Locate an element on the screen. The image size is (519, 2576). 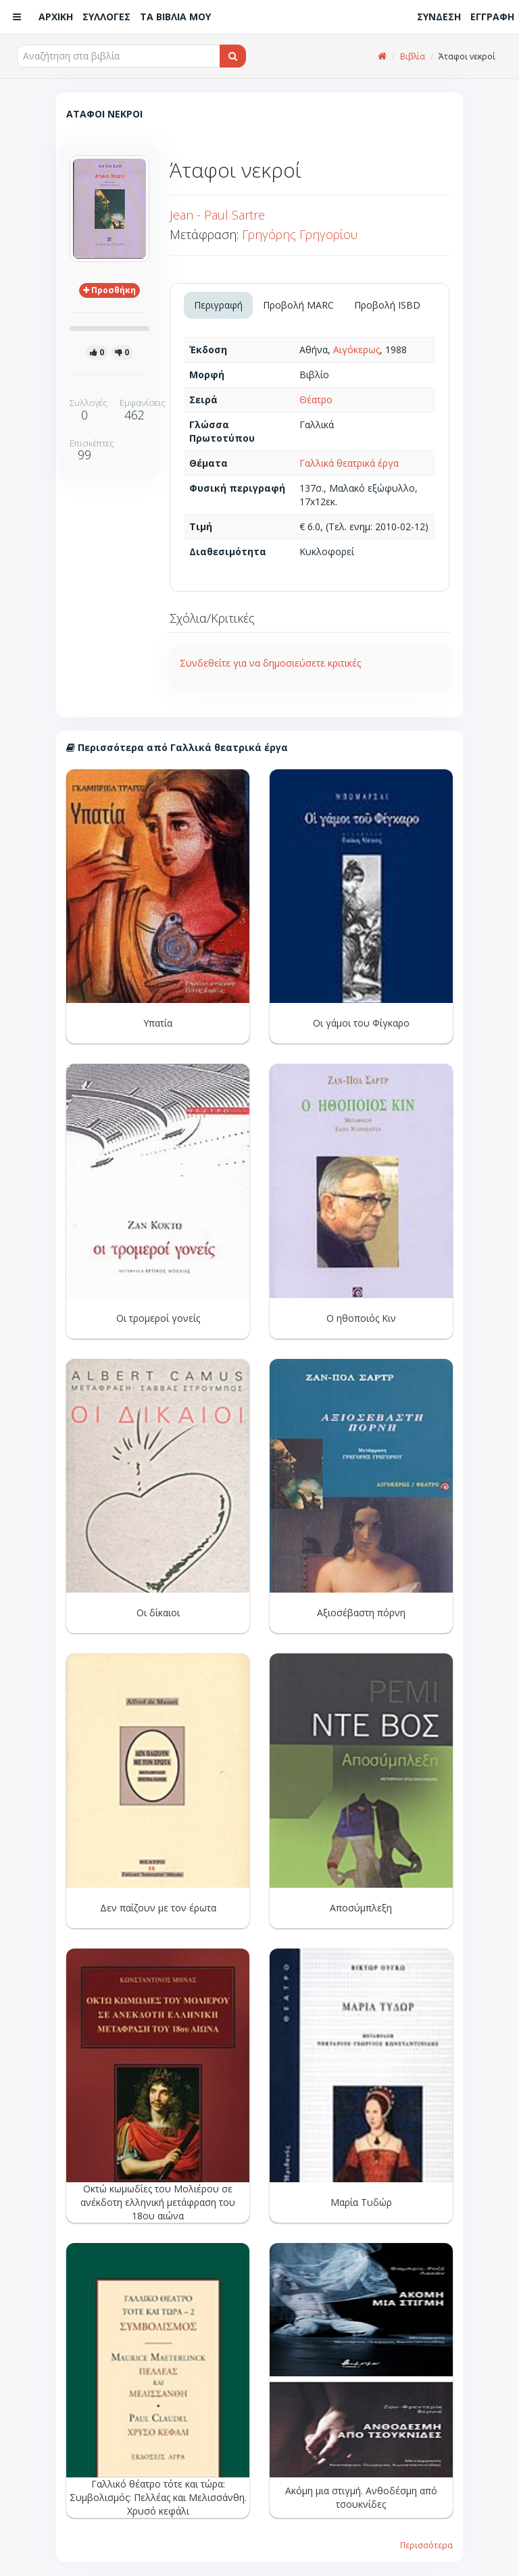
Προβολή ISBD is located at coordinates (387, 305).